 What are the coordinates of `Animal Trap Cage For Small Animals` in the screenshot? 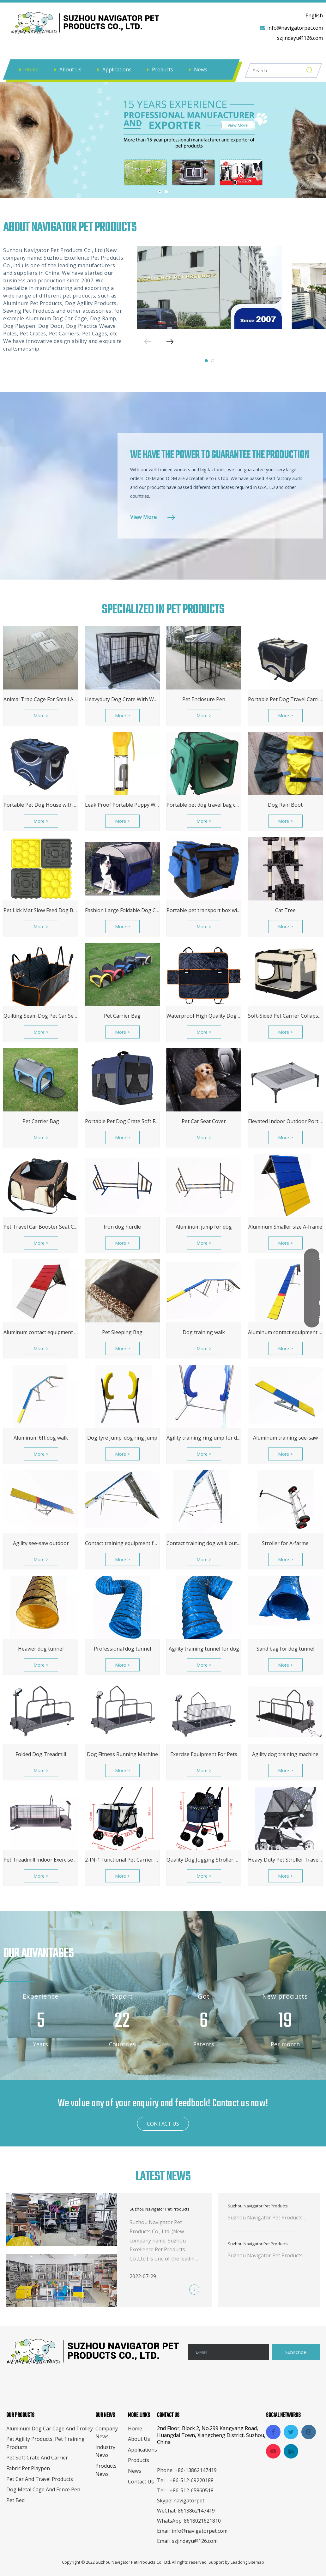 It's located at (40, 699).